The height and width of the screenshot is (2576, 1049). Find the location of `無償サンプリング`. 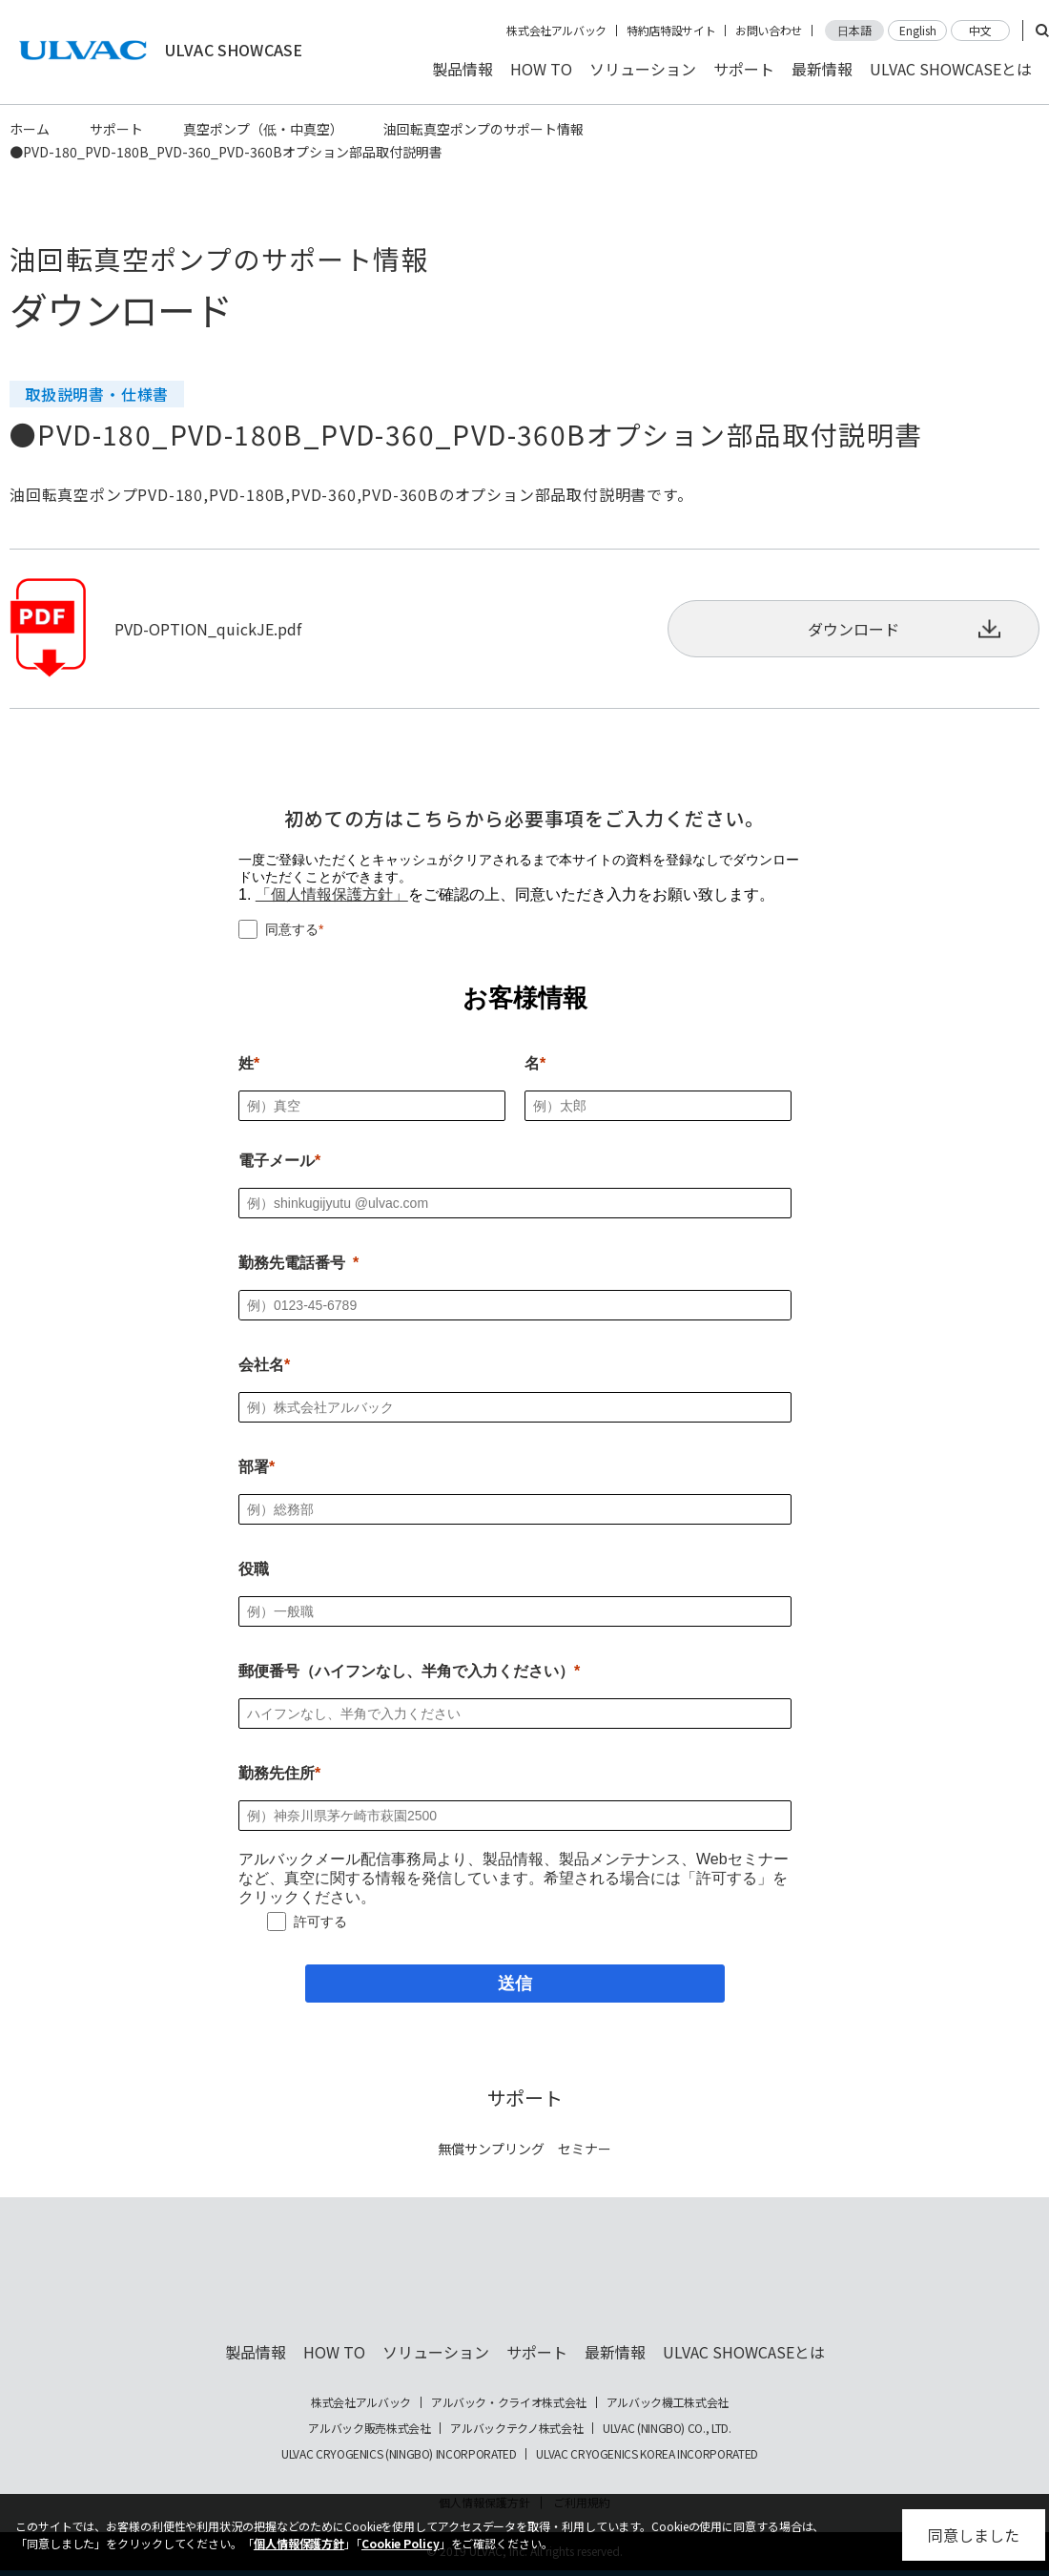

無償サンプリング is located at coordinates (491, 2148).